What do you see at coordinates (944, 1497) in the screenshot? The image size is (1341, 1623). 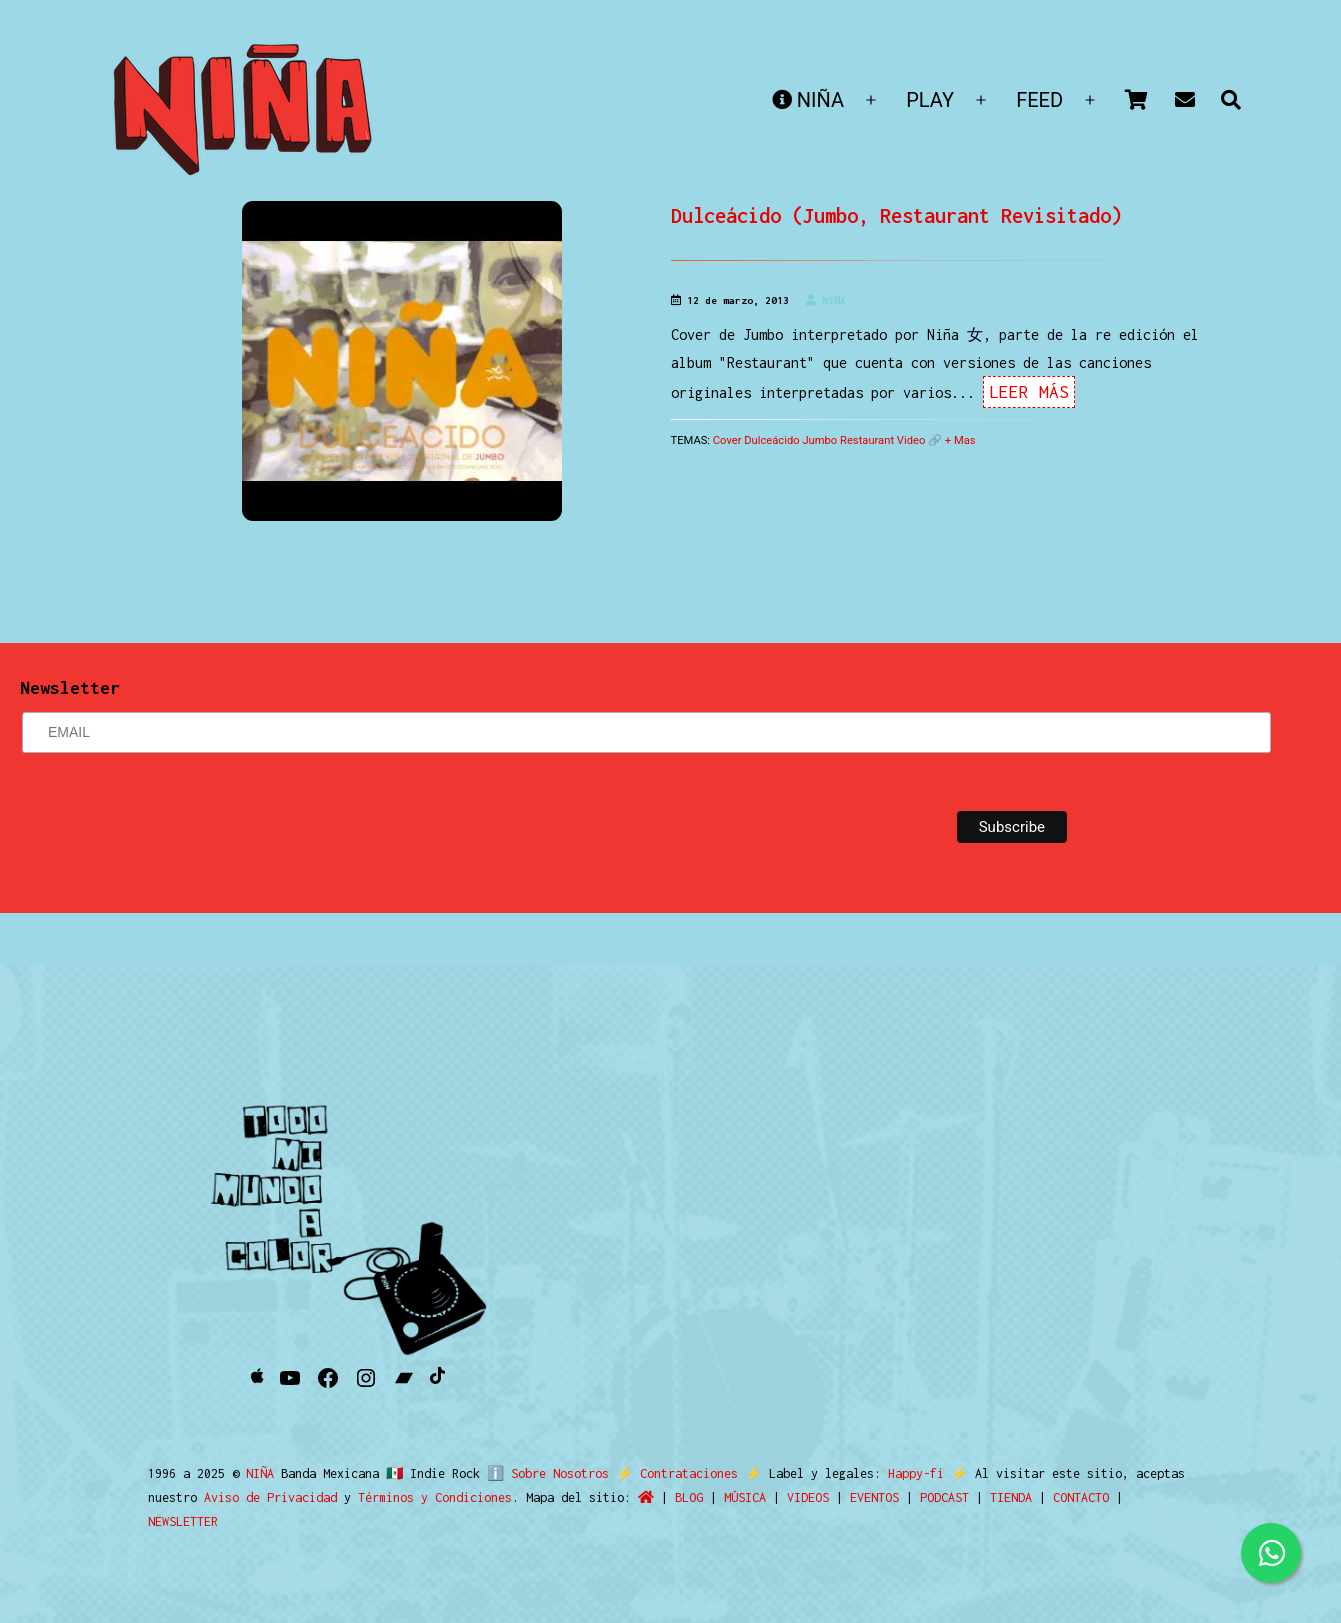 I see `PODCAST` at bounding box center [944, 1497].